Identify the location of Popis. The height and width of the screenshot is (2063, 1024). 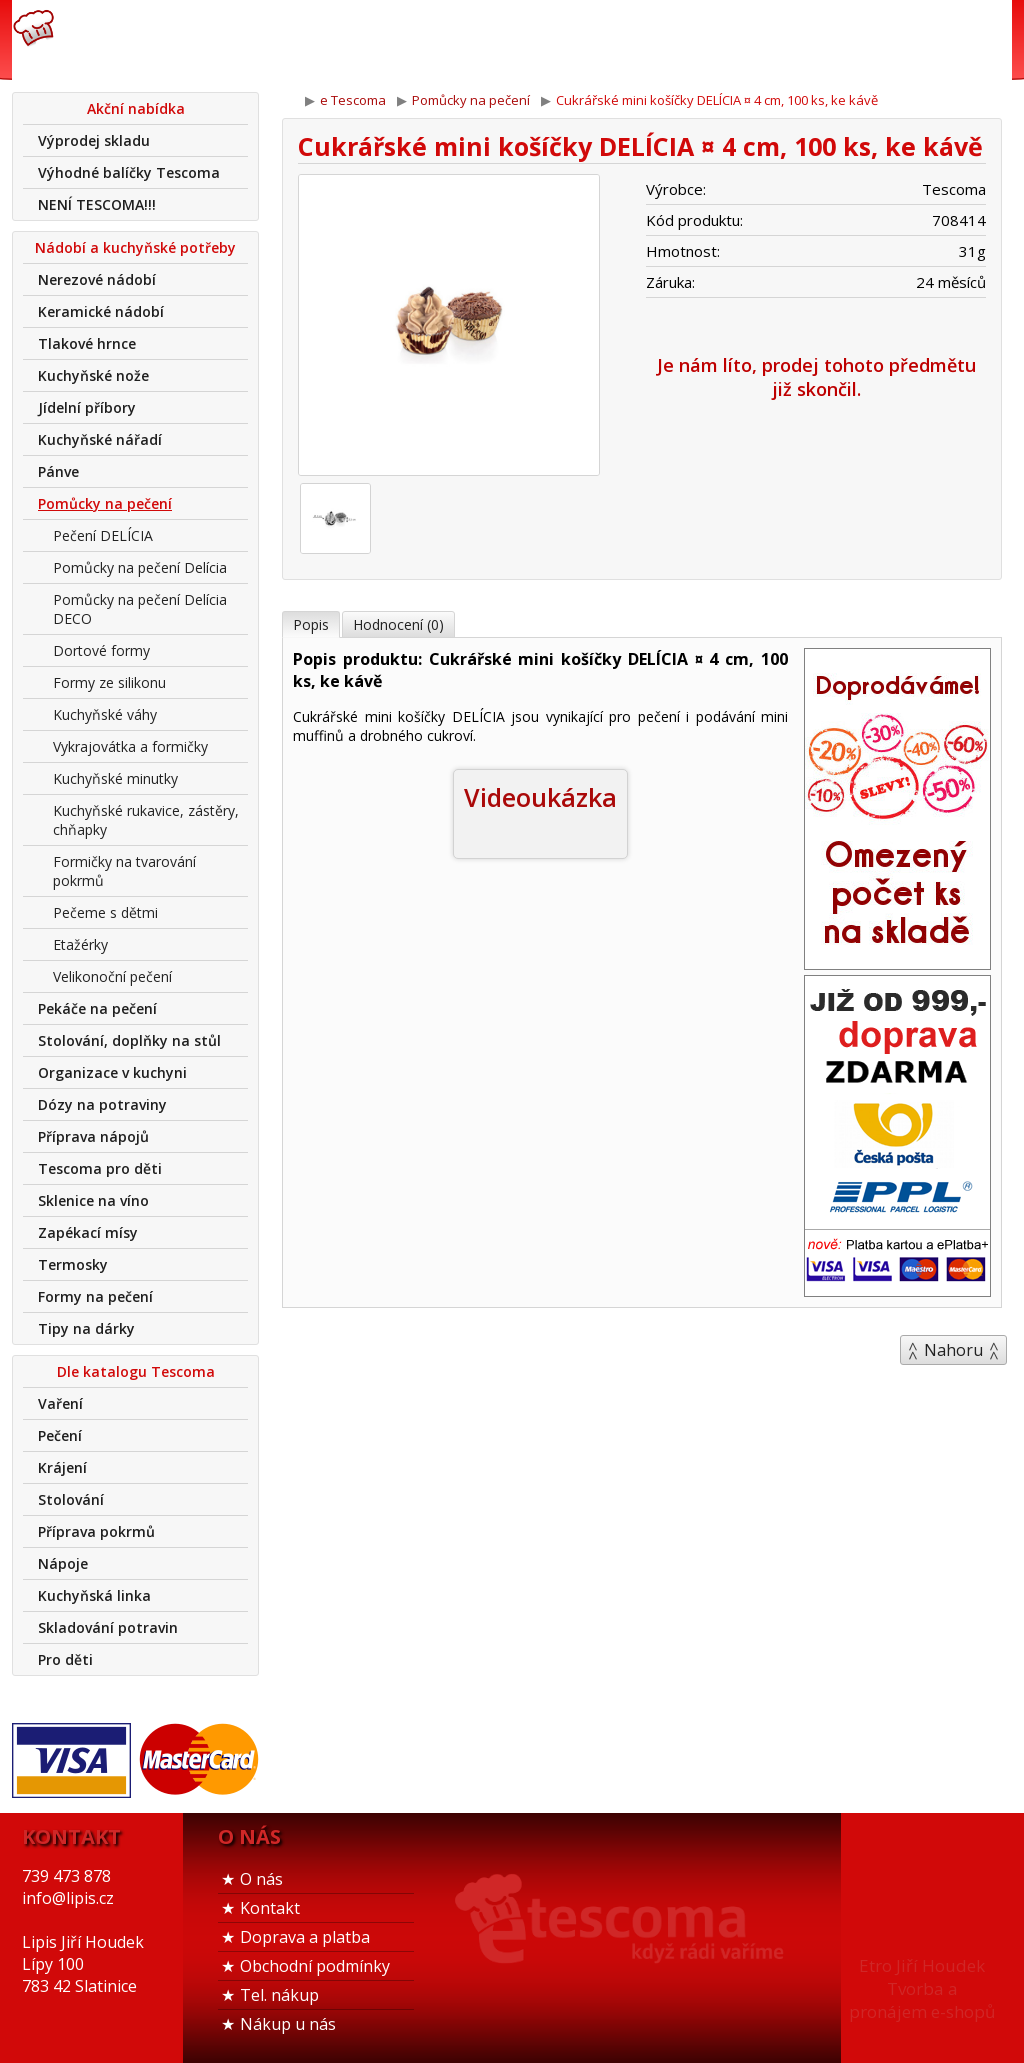
(311, 624).